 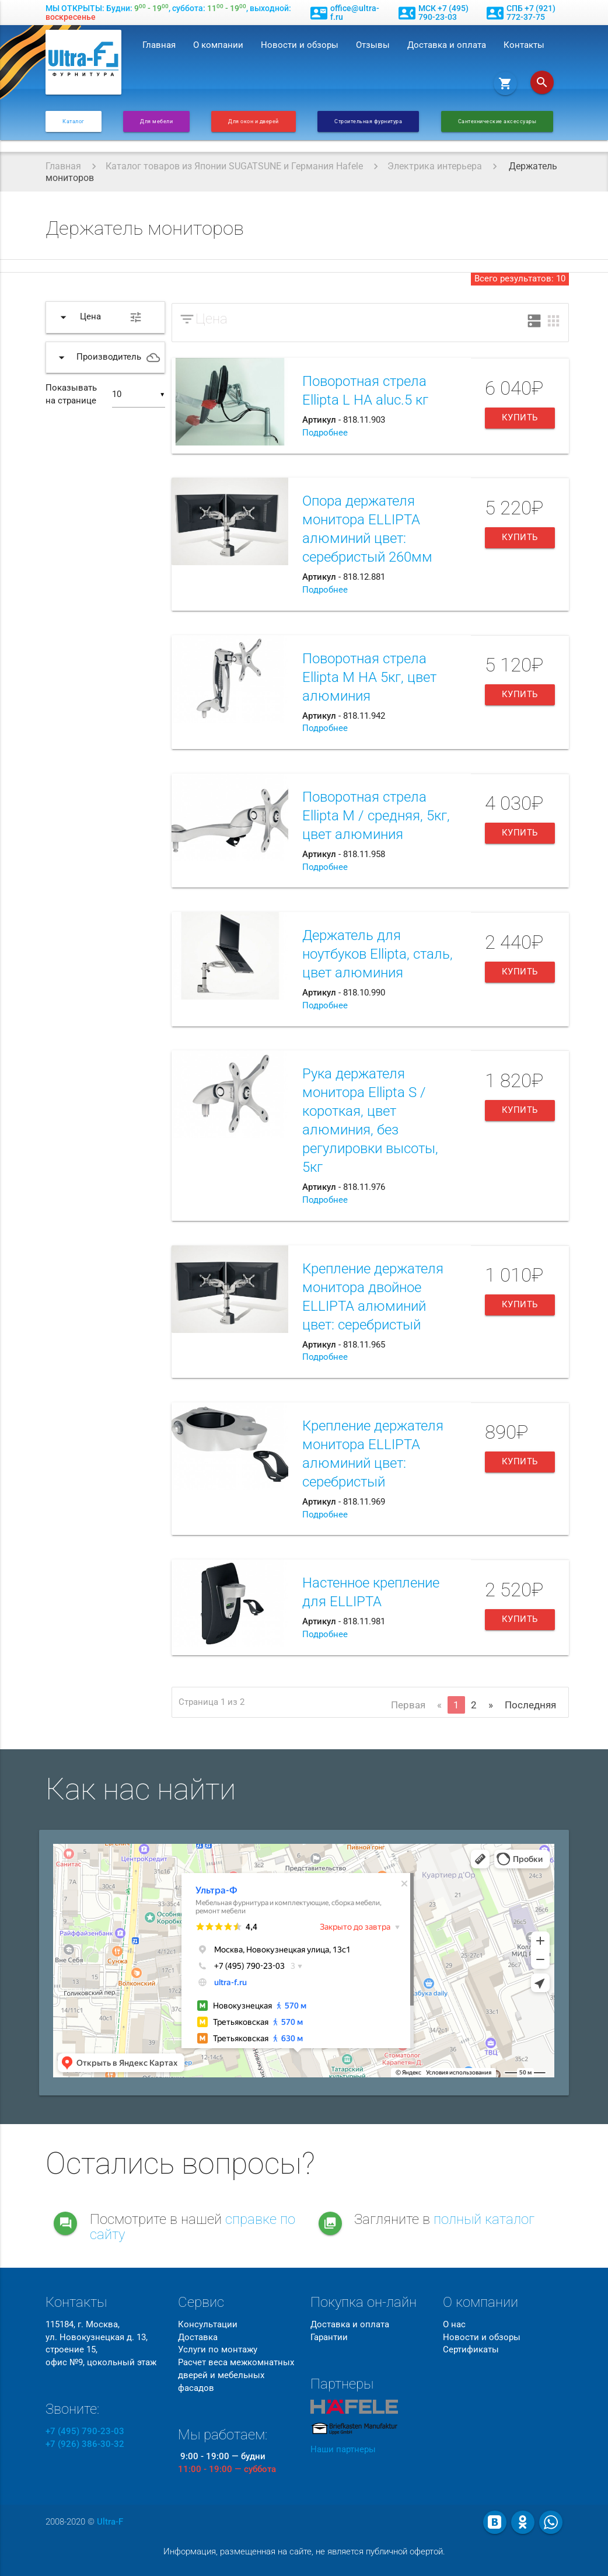 I want to click on Новости и обзоры, so click(x=299, y=45).